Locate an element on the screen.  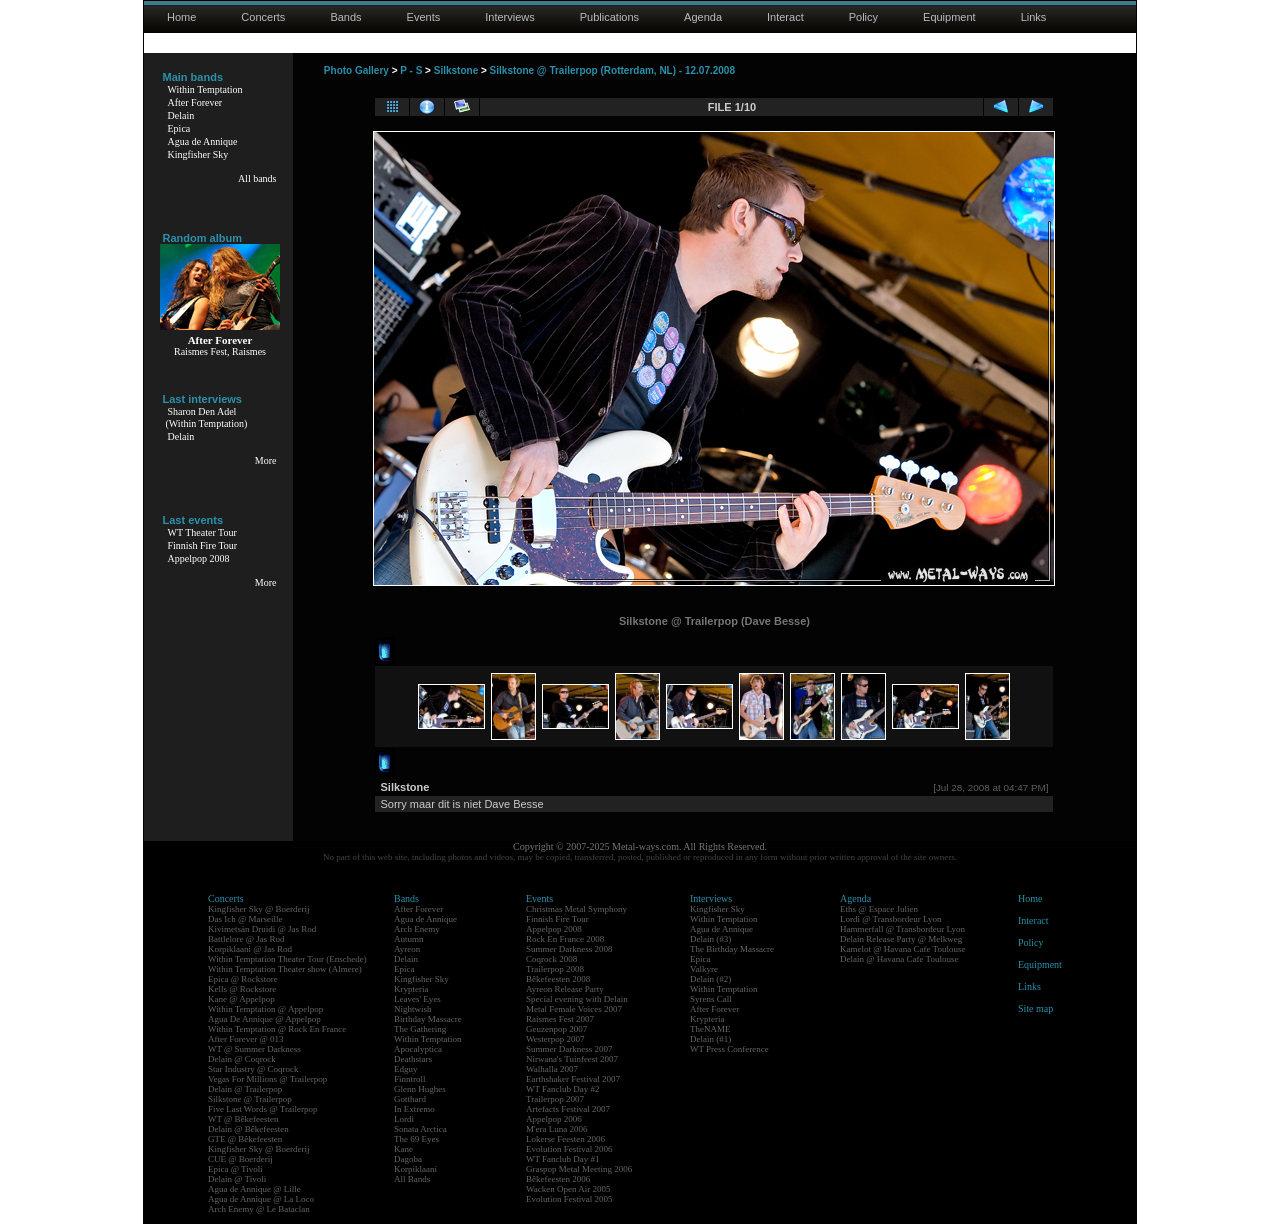
Epica is located at coordinates (179, 128).